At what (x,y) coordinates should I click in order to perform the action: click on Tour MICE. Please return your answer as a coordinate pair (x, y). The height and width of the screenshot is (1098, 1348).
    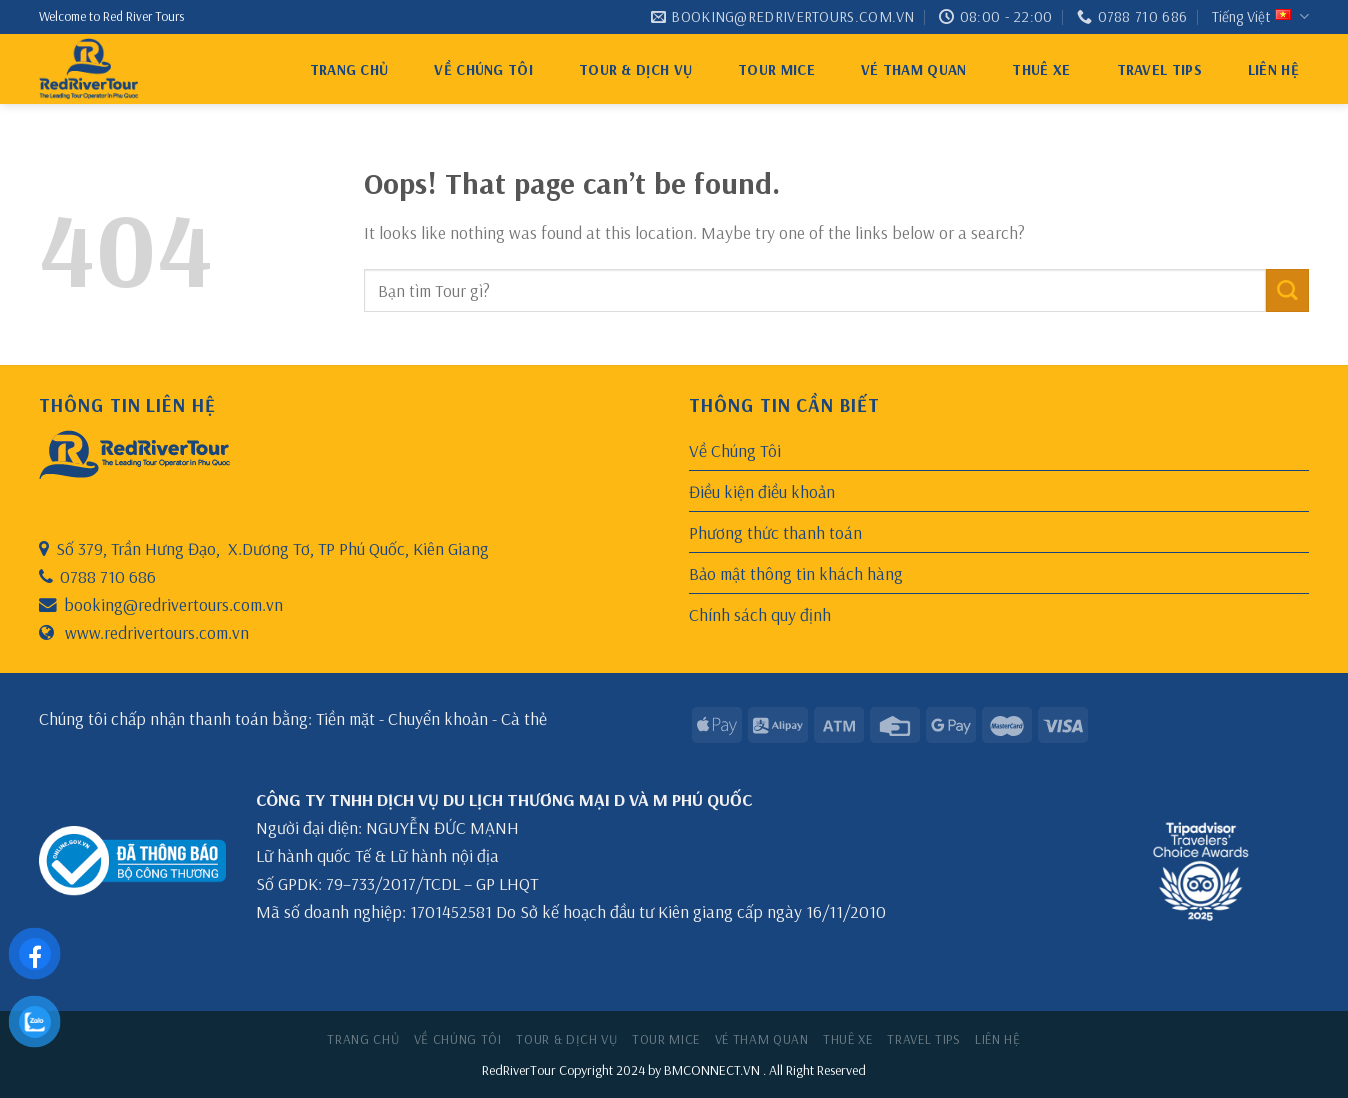
    Looking at the image, I should click on (776, 69).